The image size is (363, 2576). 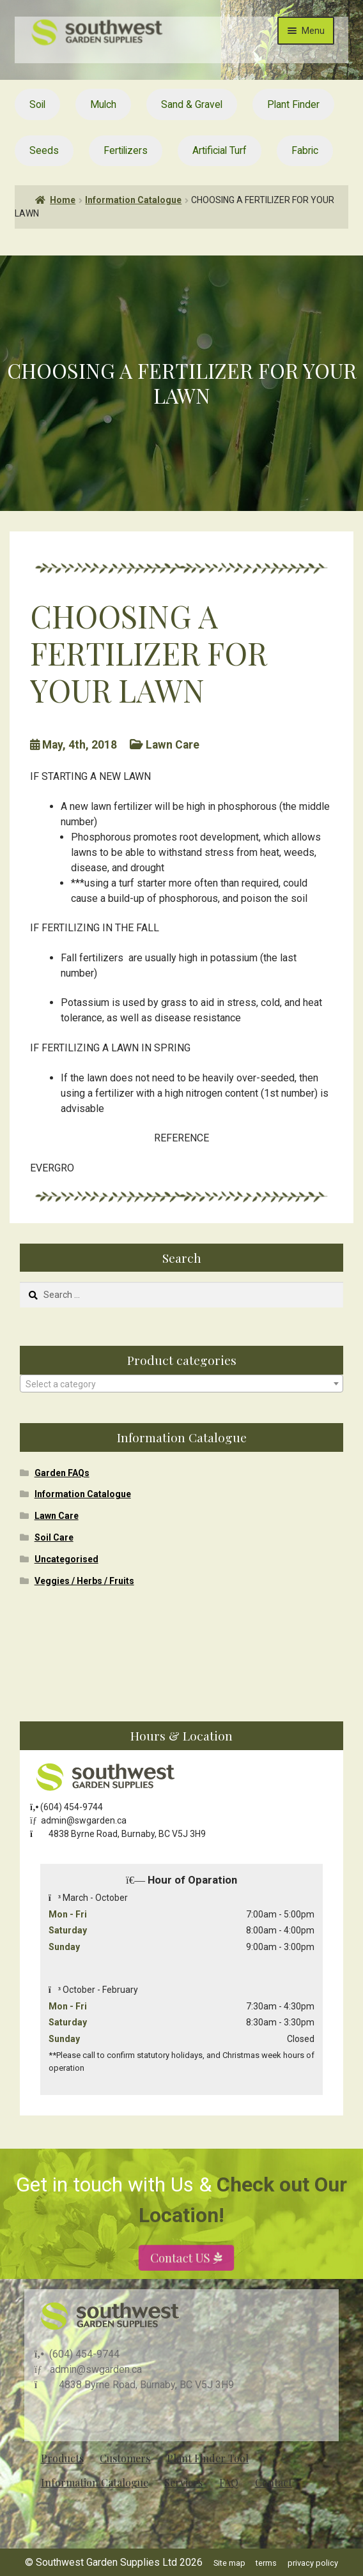 I want to click on Seeds, so click(x=44, y=150).